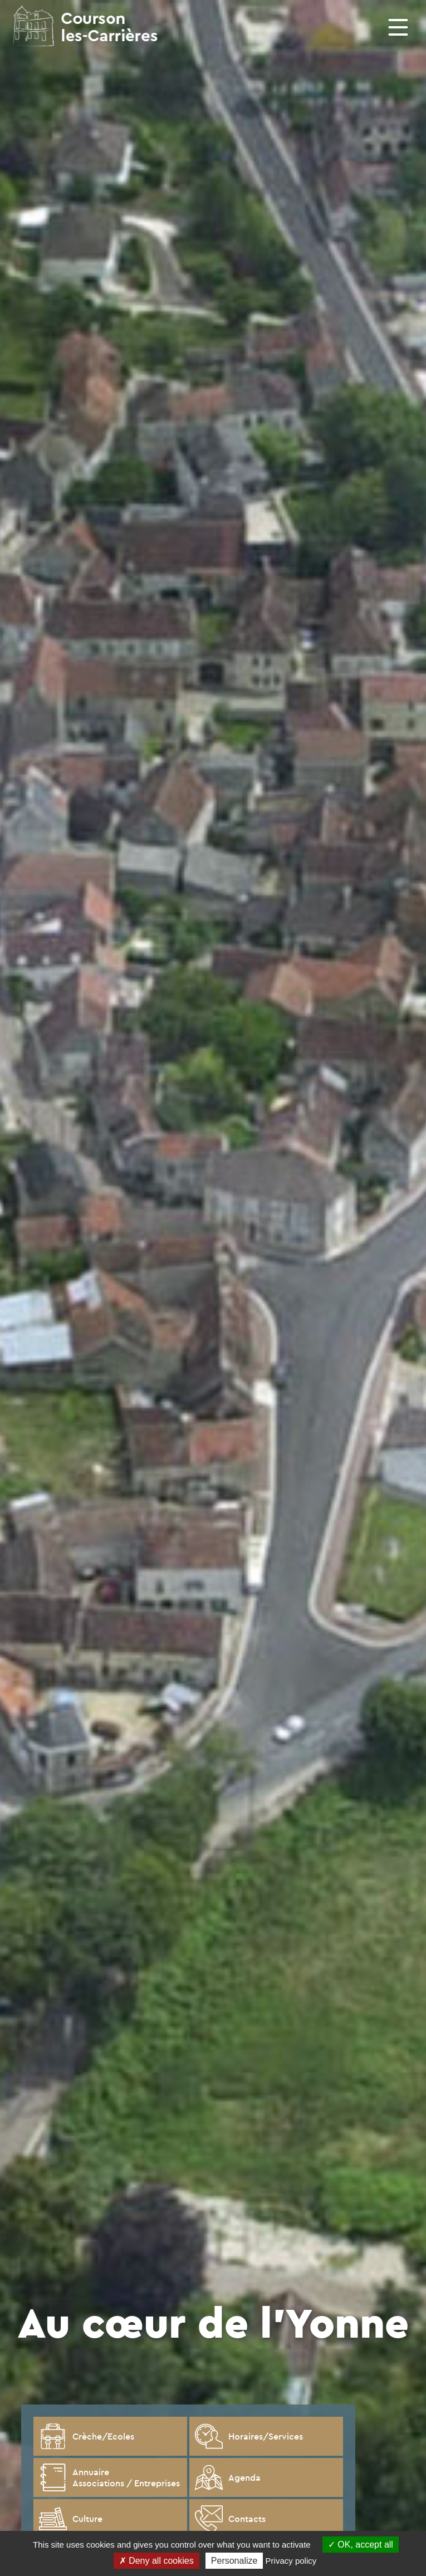 The width and height of the screenshot is (426, 2576). Describe the element at coordinates (360, 2544) in the screenshot. I see `OK, accept all` at that location.